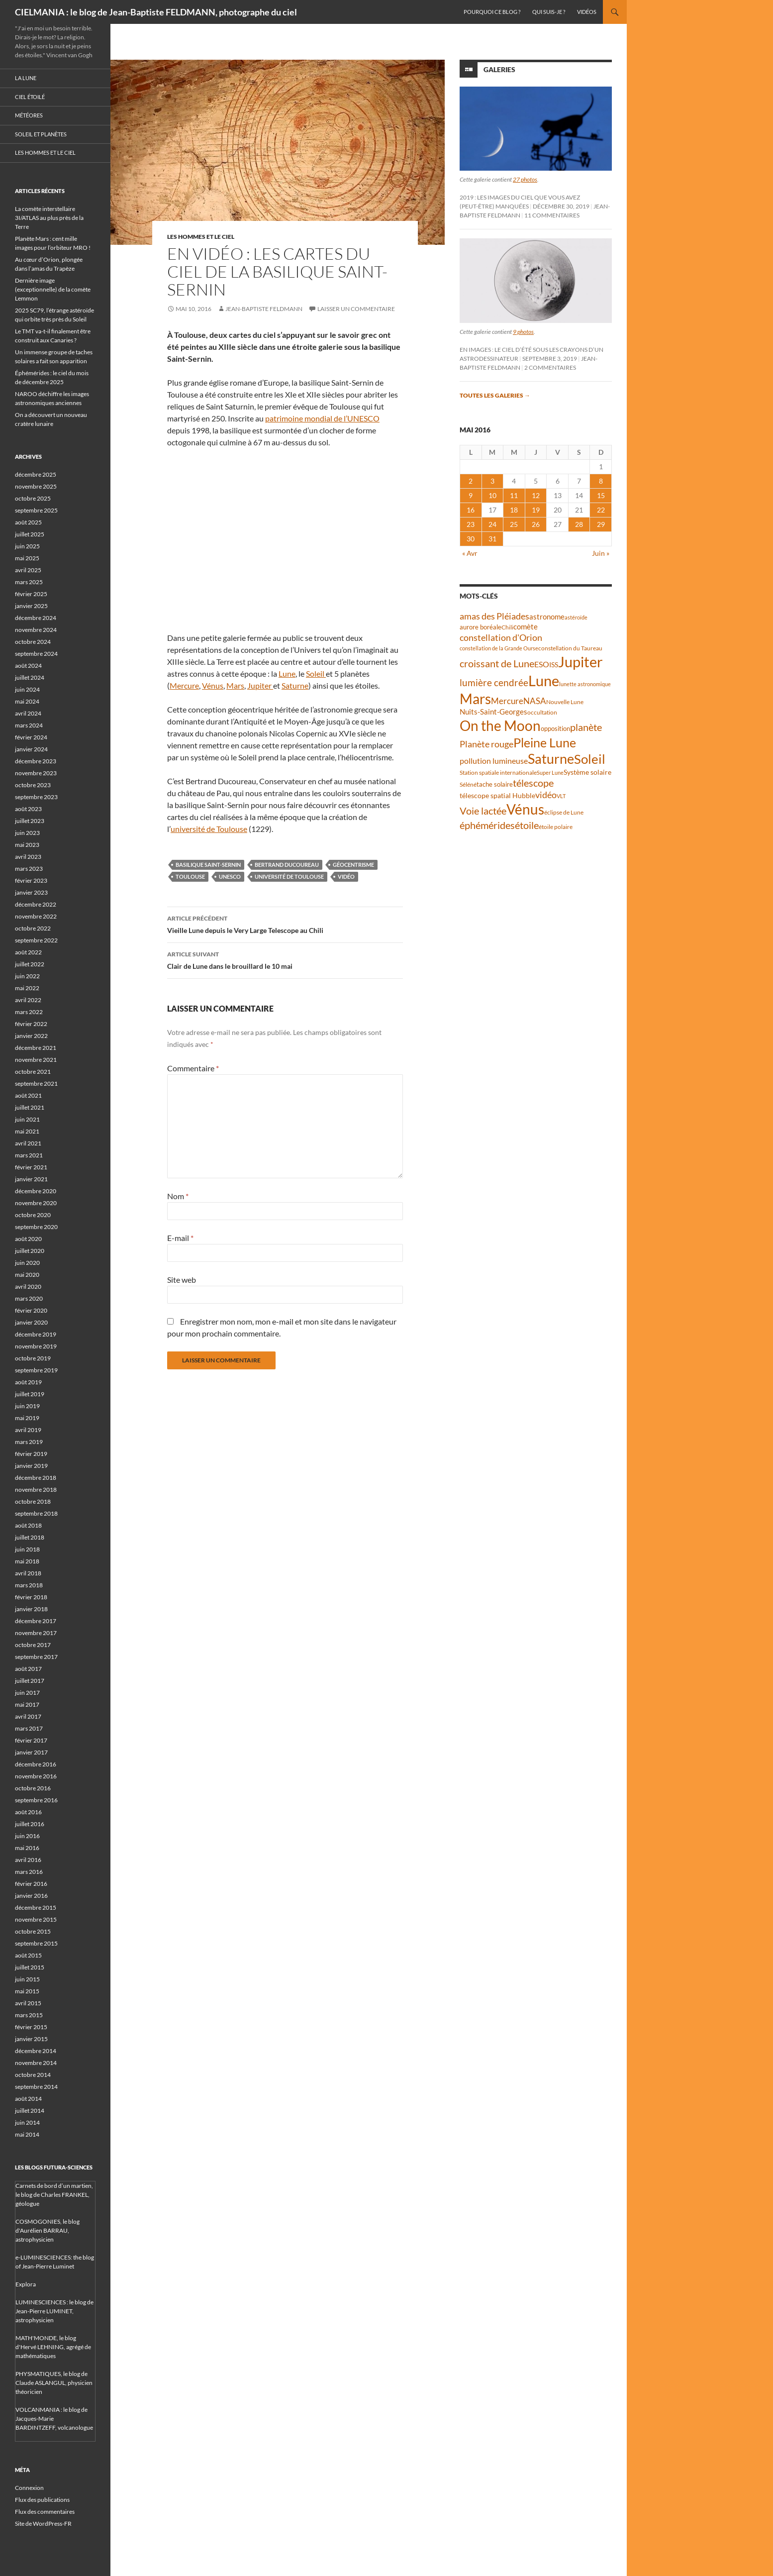  What do you see at coordinates (263, 308) in the screenshot?
I see `Jean-Baptiste FELDMANN` at bounding box center [263, 308].